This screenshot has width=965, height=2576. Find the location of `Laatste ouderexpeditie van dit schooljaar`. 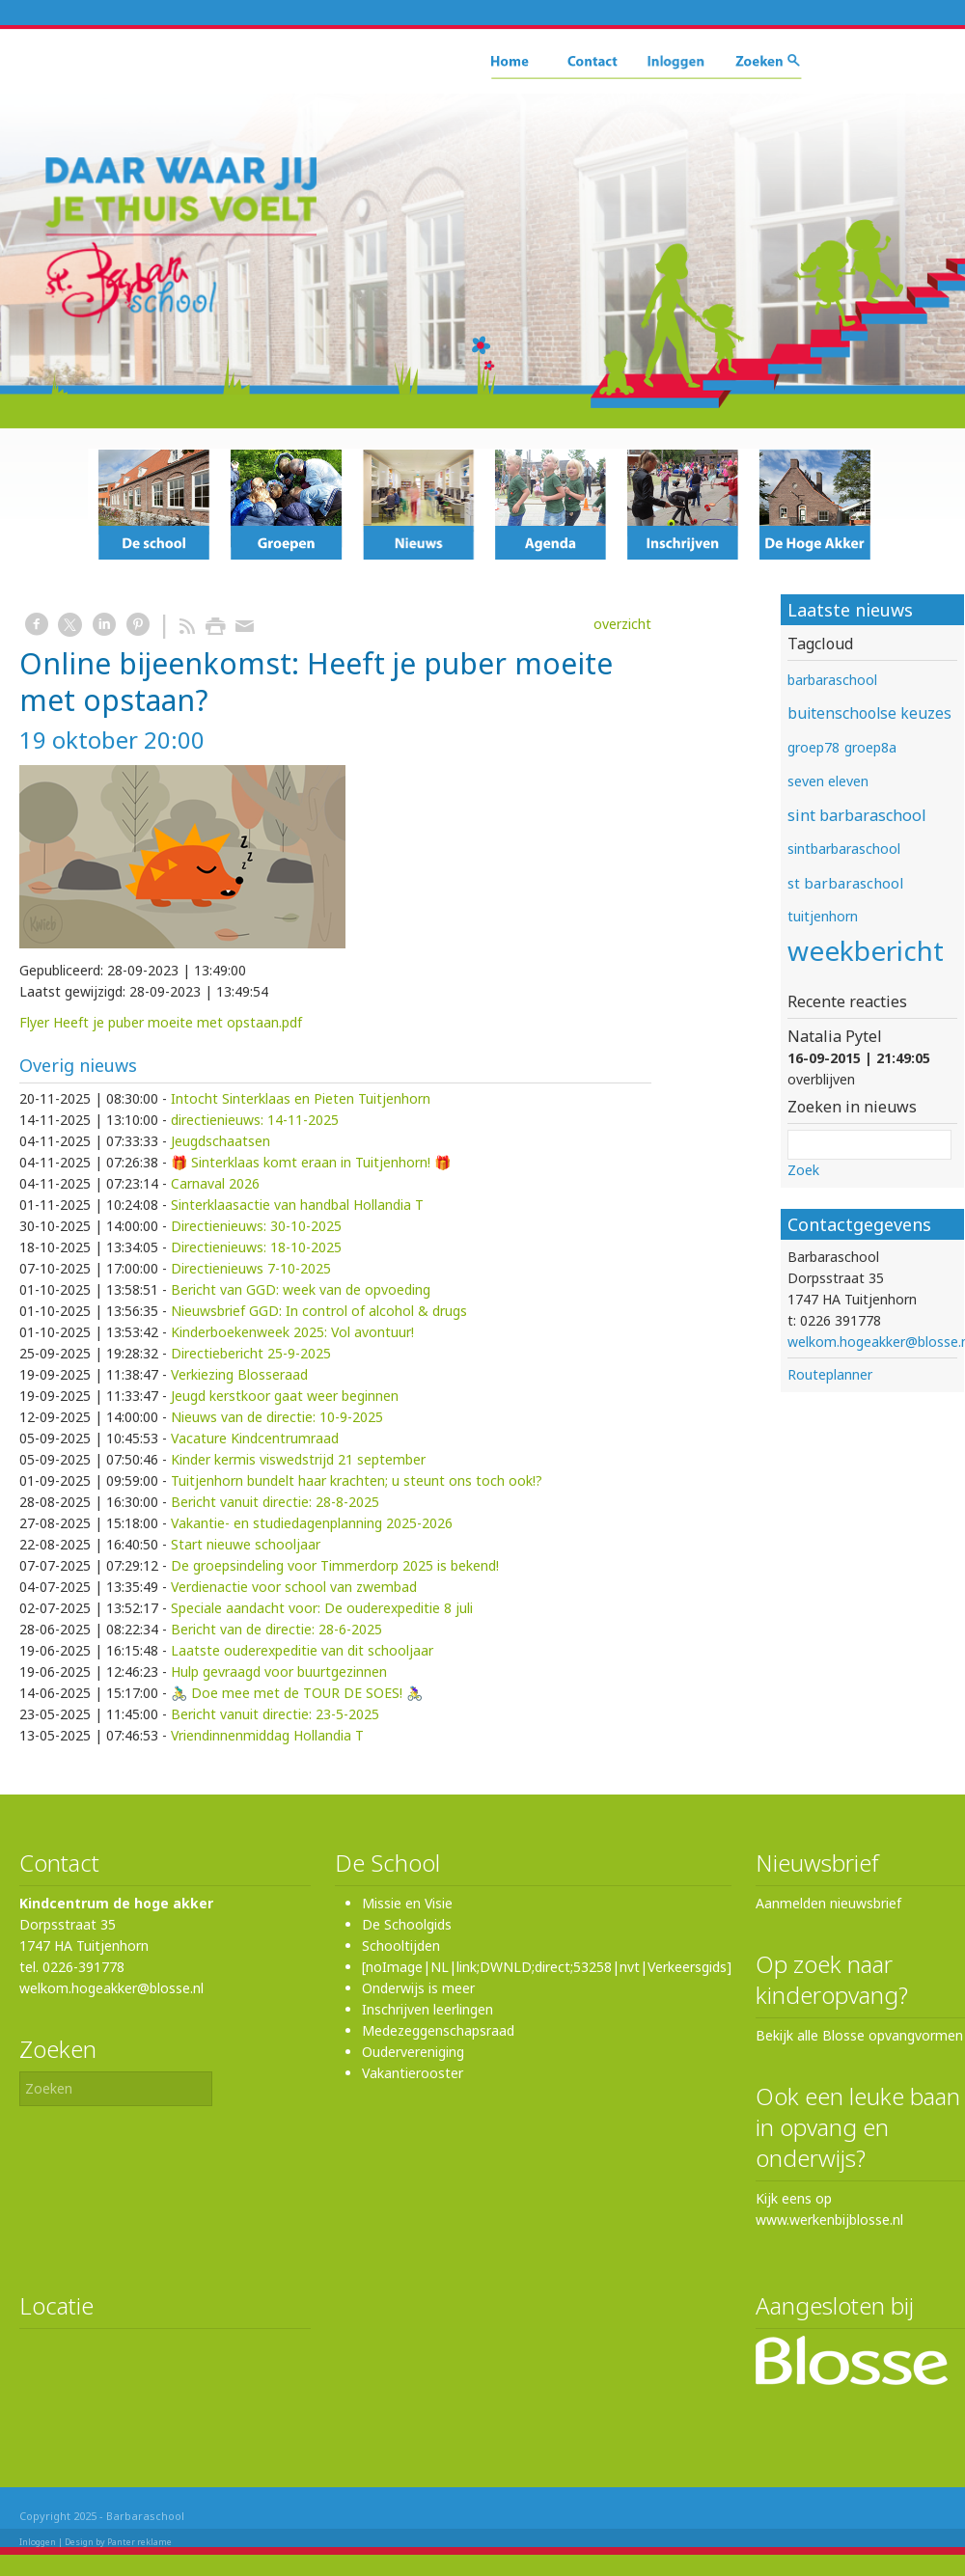

Laatste ouderexpeditie van dit schooljaar is located at coordinates (302, 1650).